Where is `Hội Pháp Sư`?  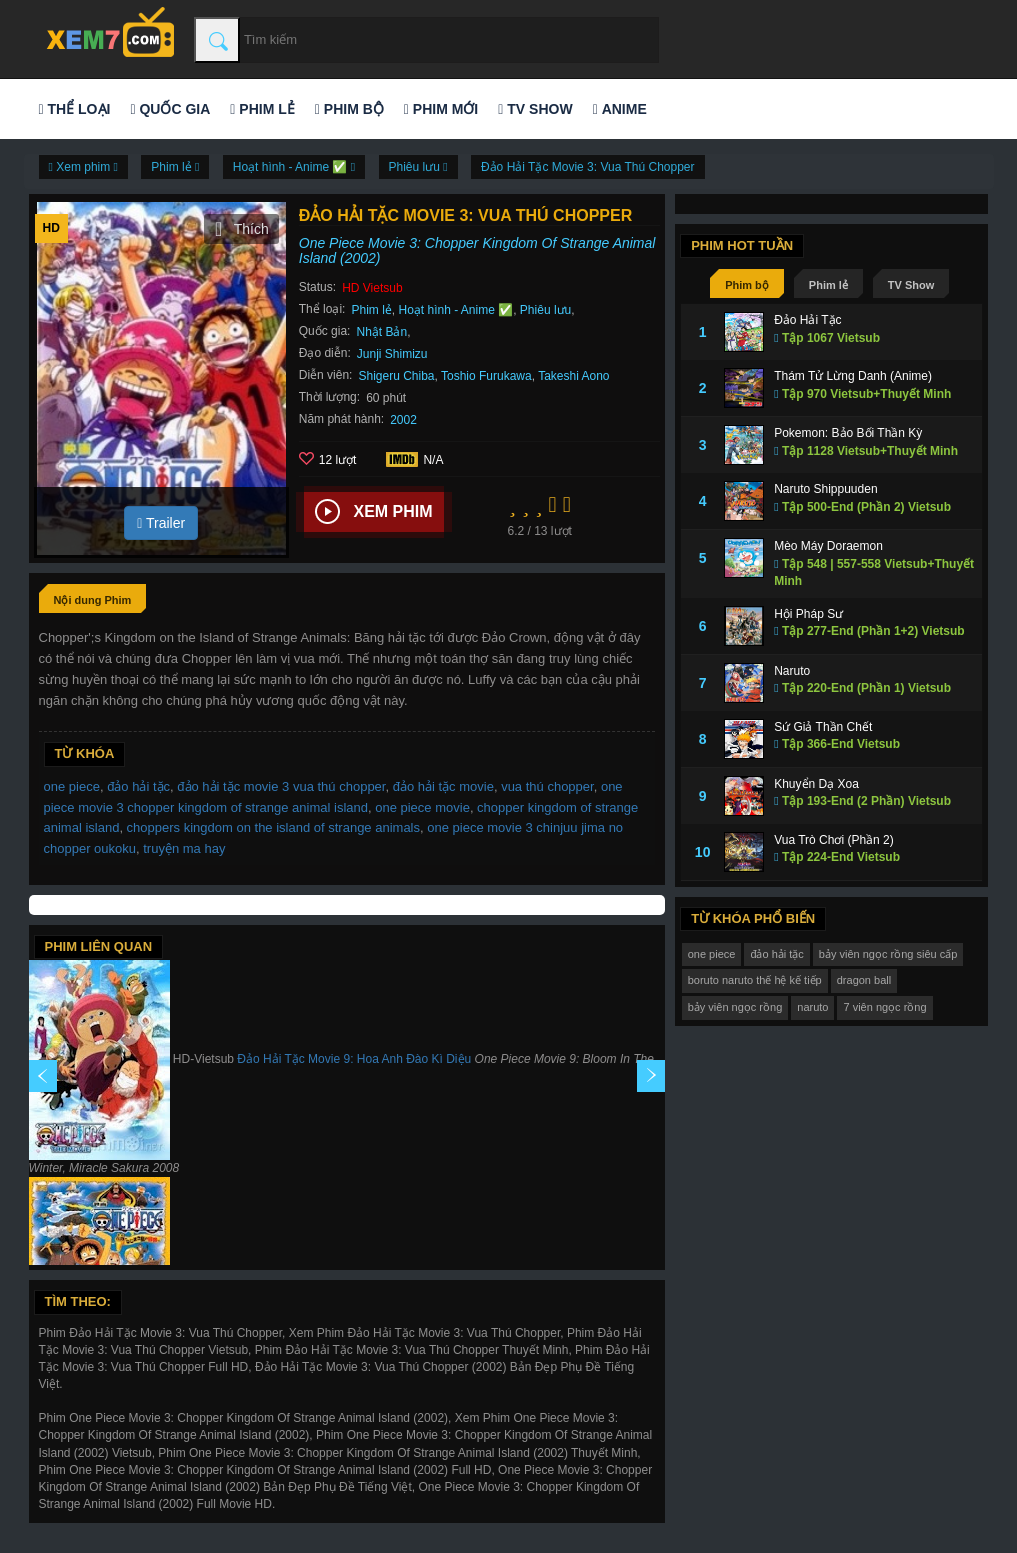
Hội Pháp Sư is located at coordinates (808, 614).